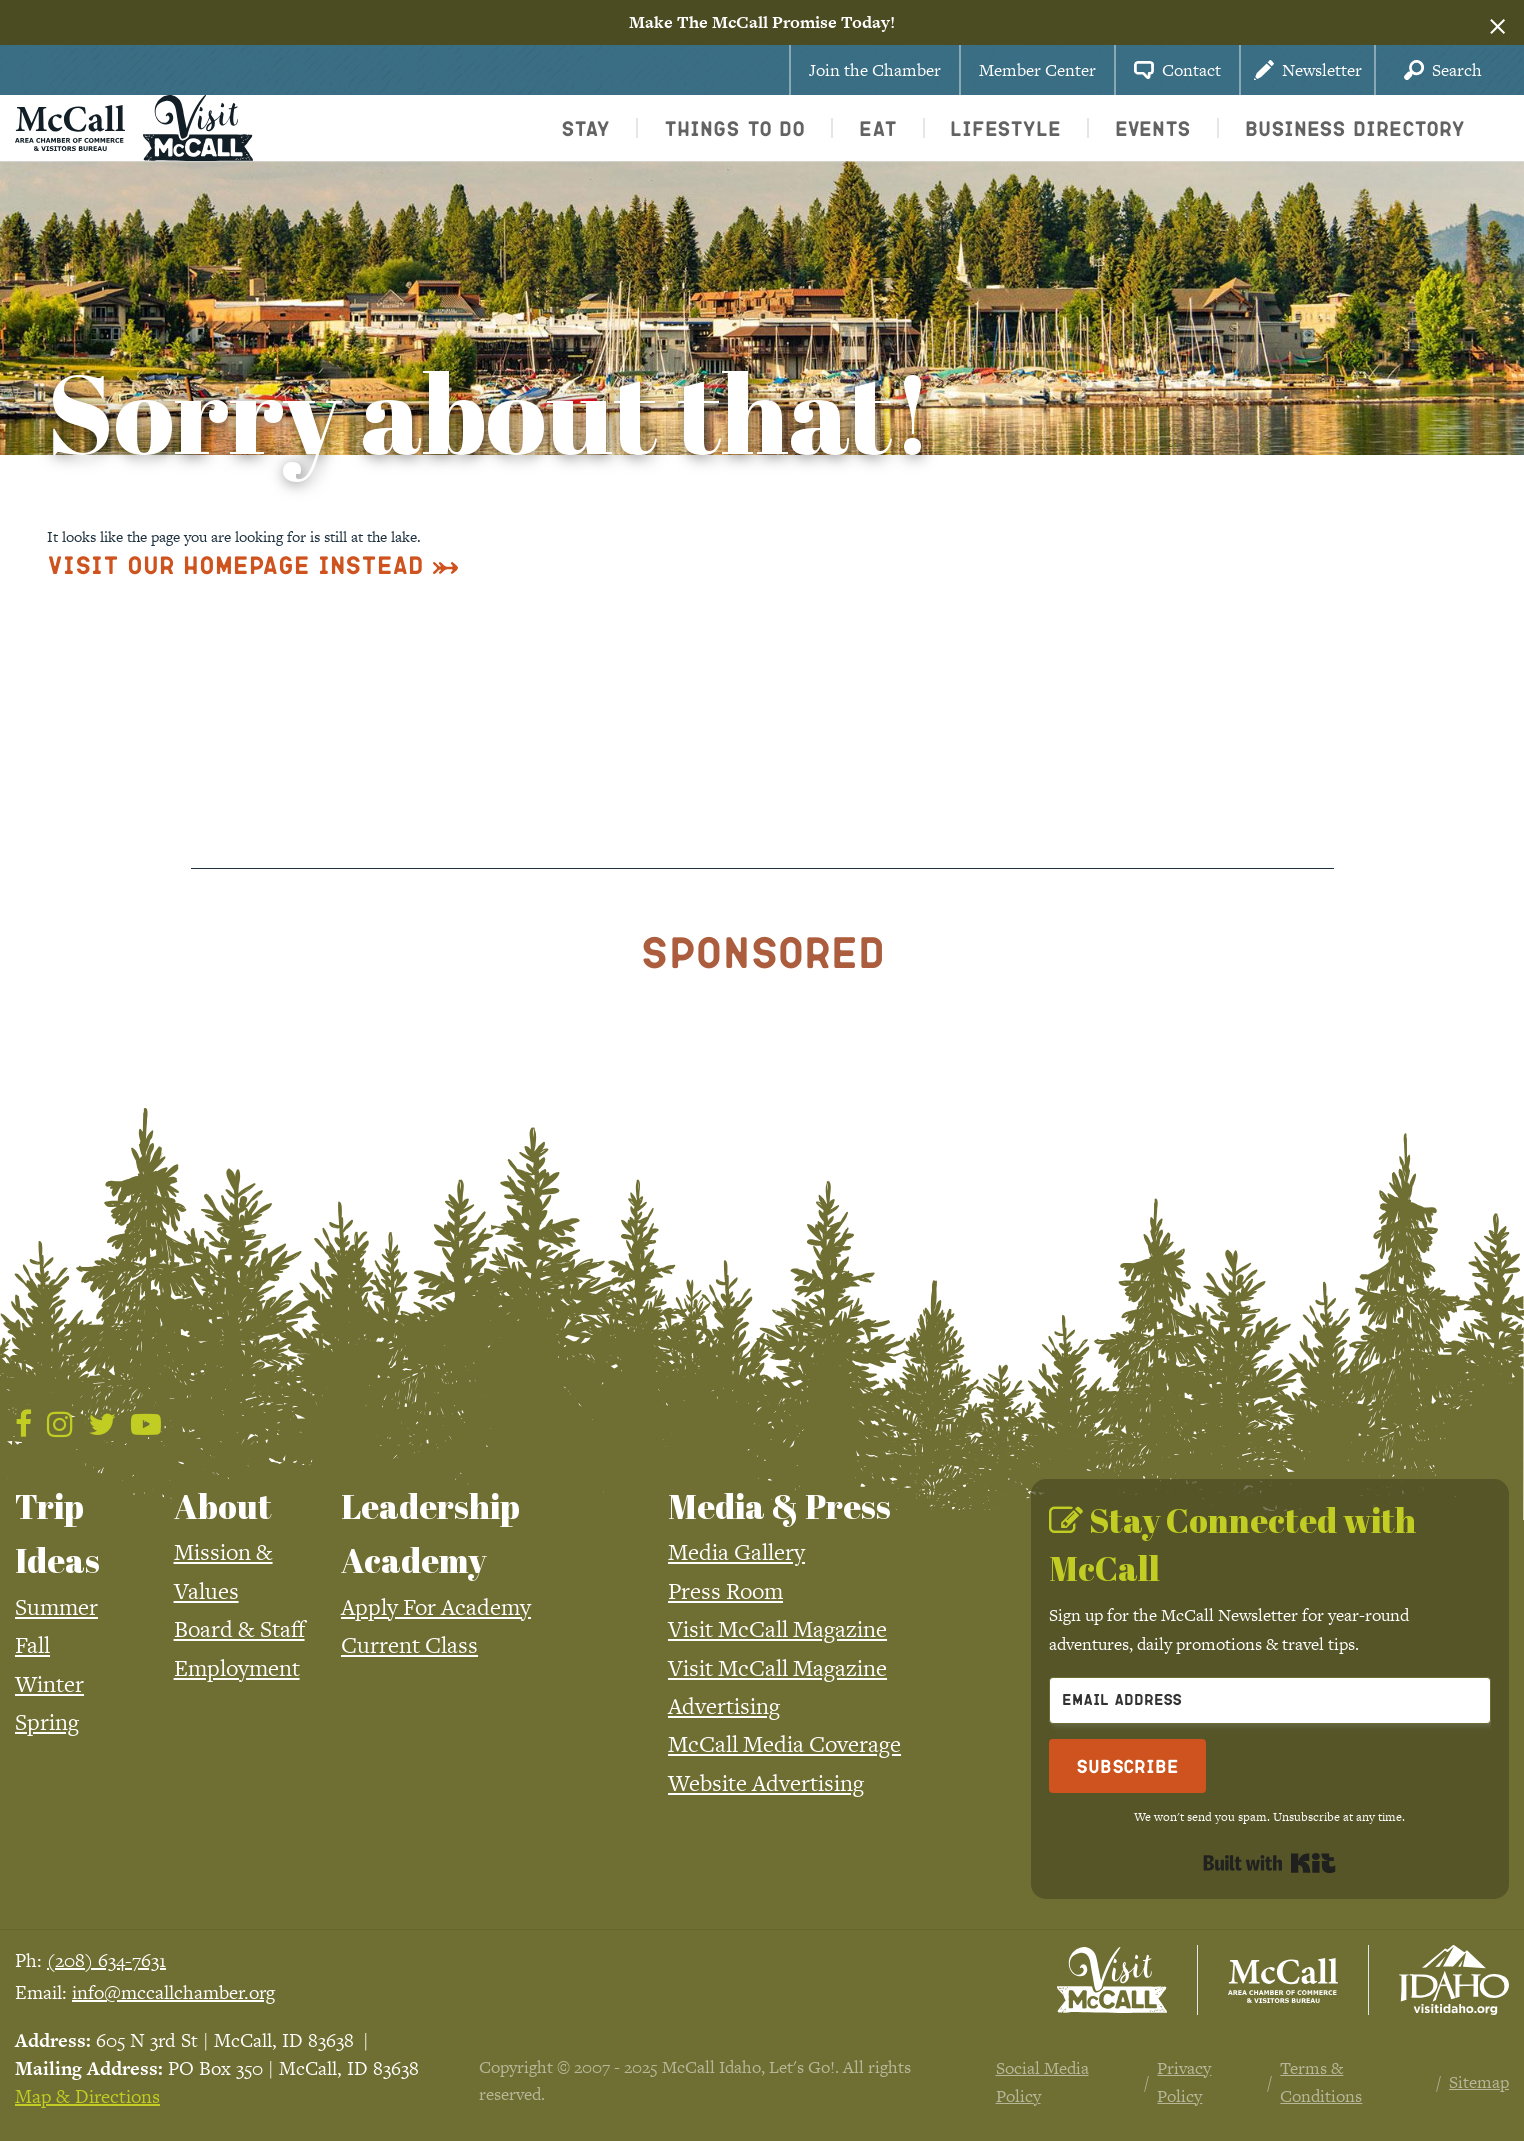  What do you see at coordinates (56, 1607) in the screenshot?
I see `Summer` at bounding box center [56, 1607].